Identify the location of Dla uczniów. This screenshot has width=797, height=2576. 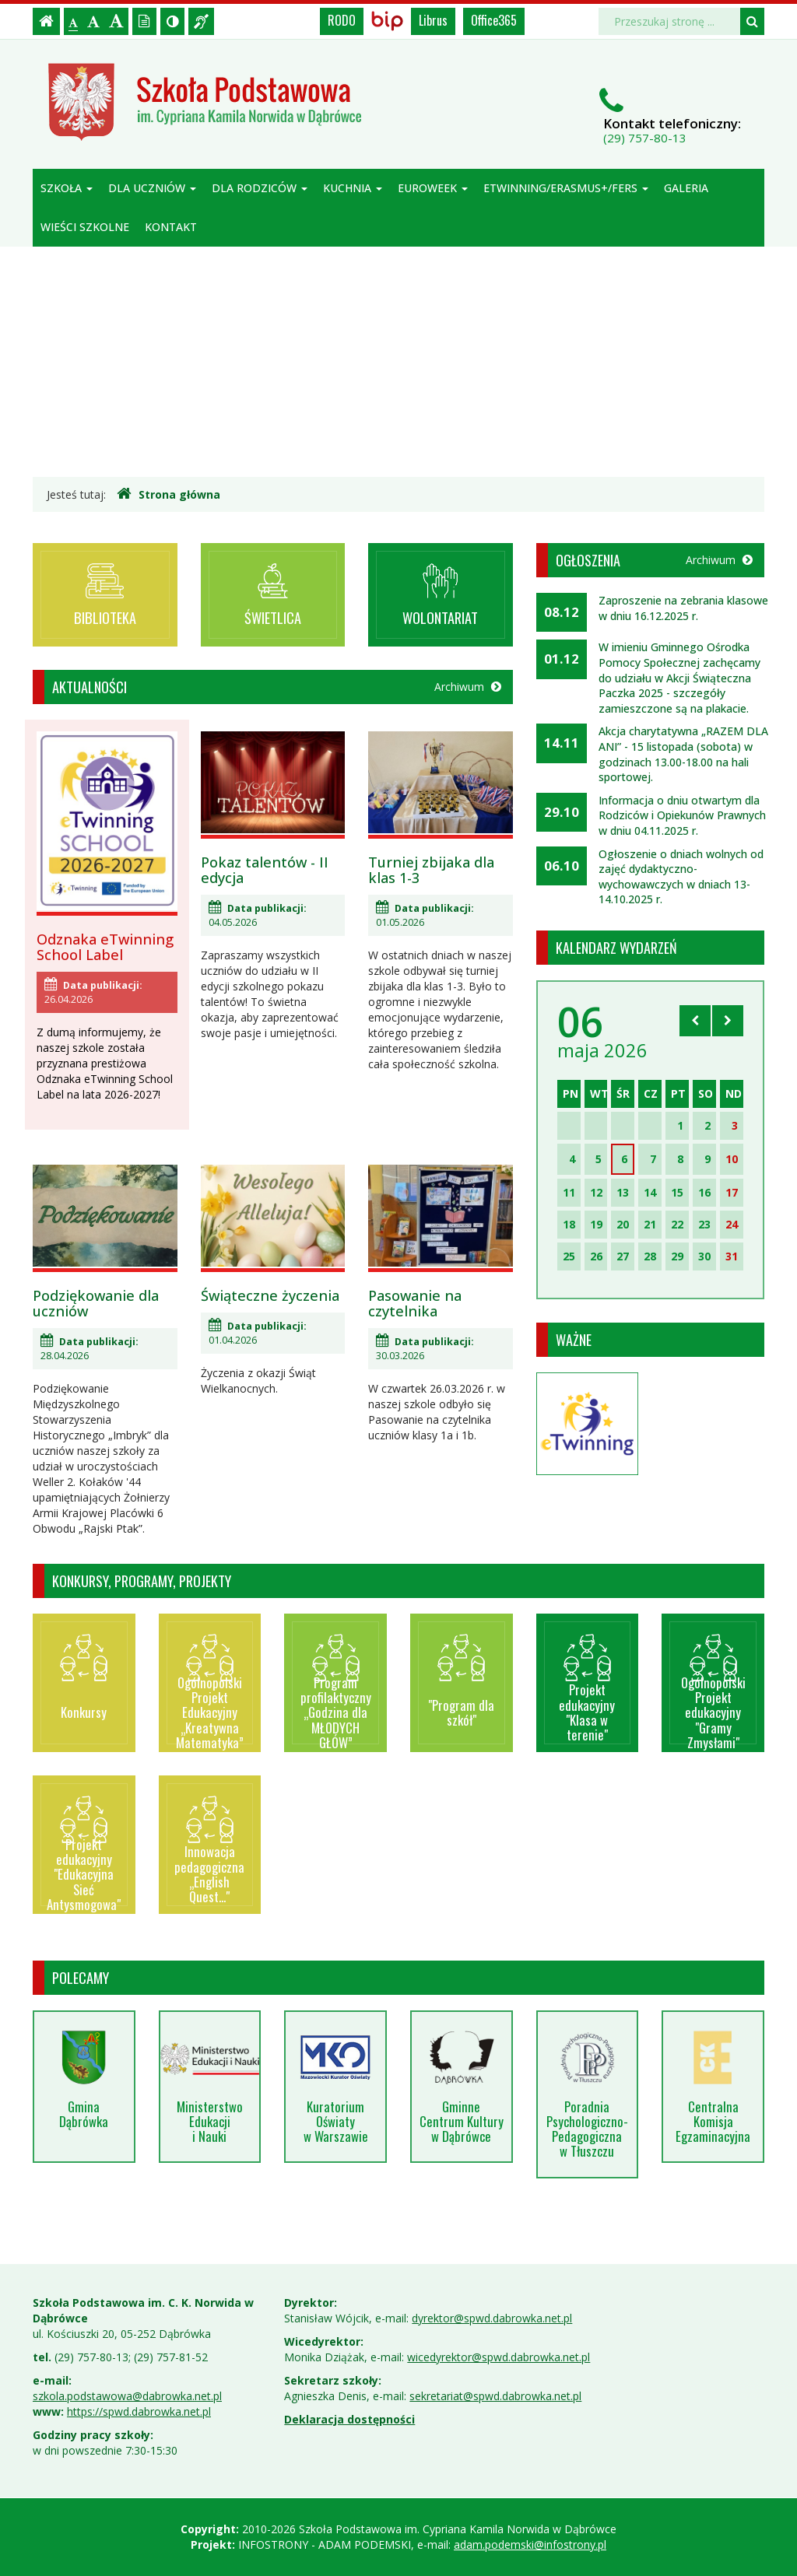
(152, 187).